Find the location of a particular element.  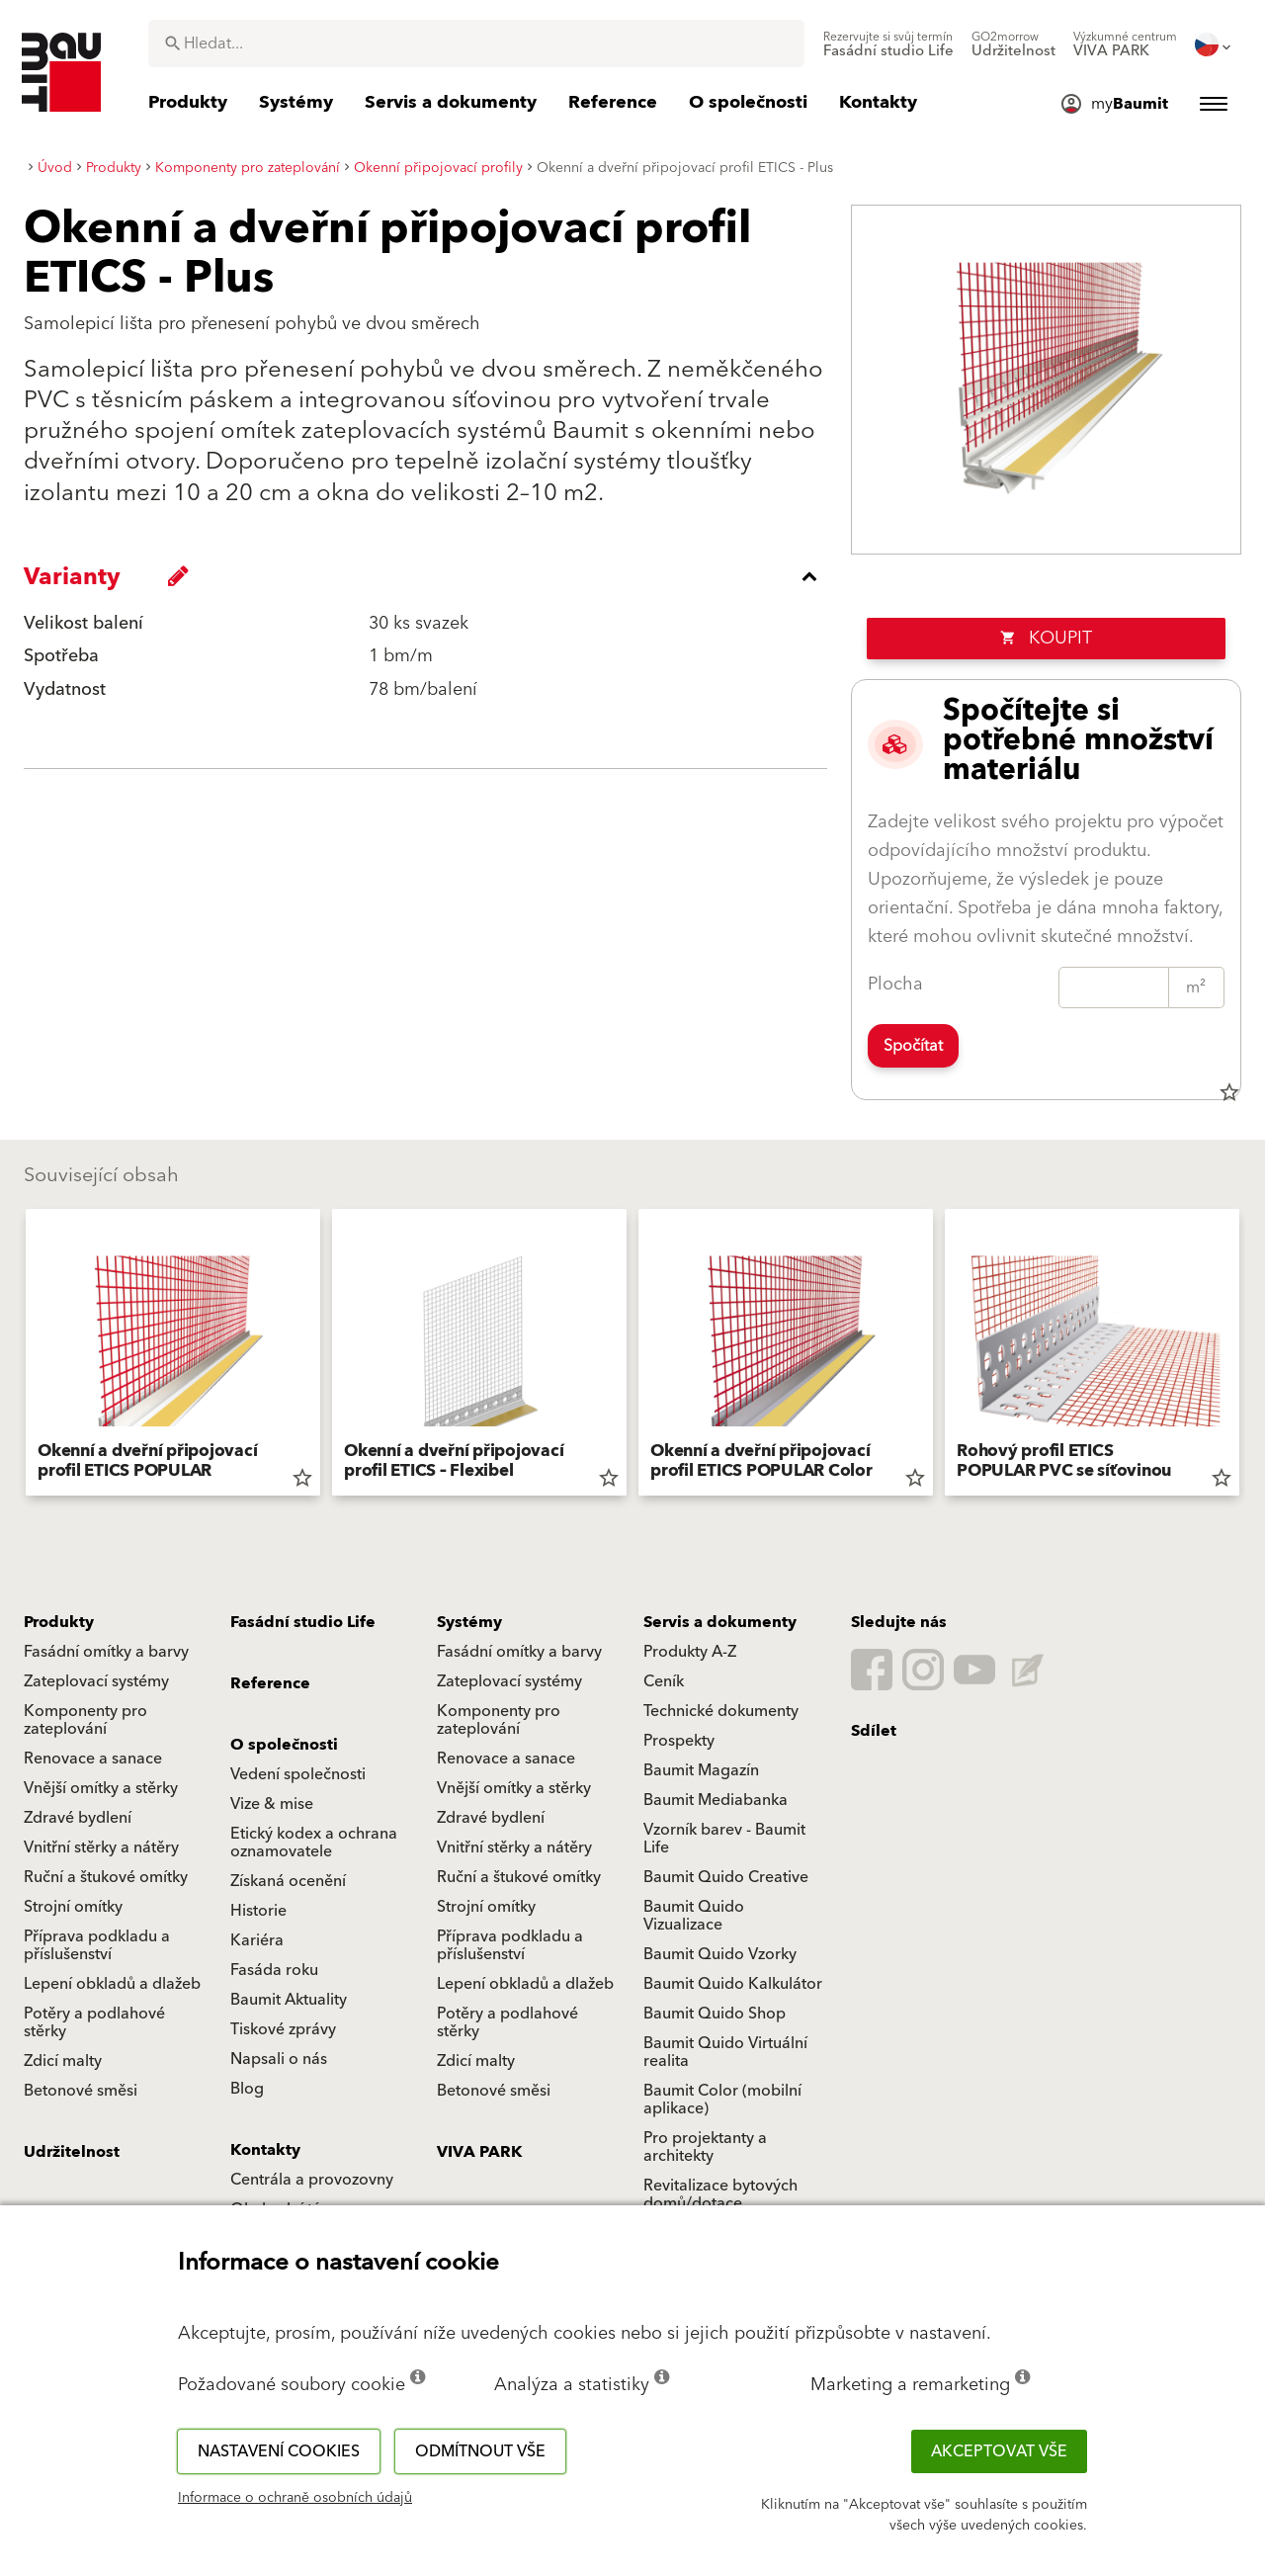

Fasádní omítky a barvy is located at coordinates (106, 1652).